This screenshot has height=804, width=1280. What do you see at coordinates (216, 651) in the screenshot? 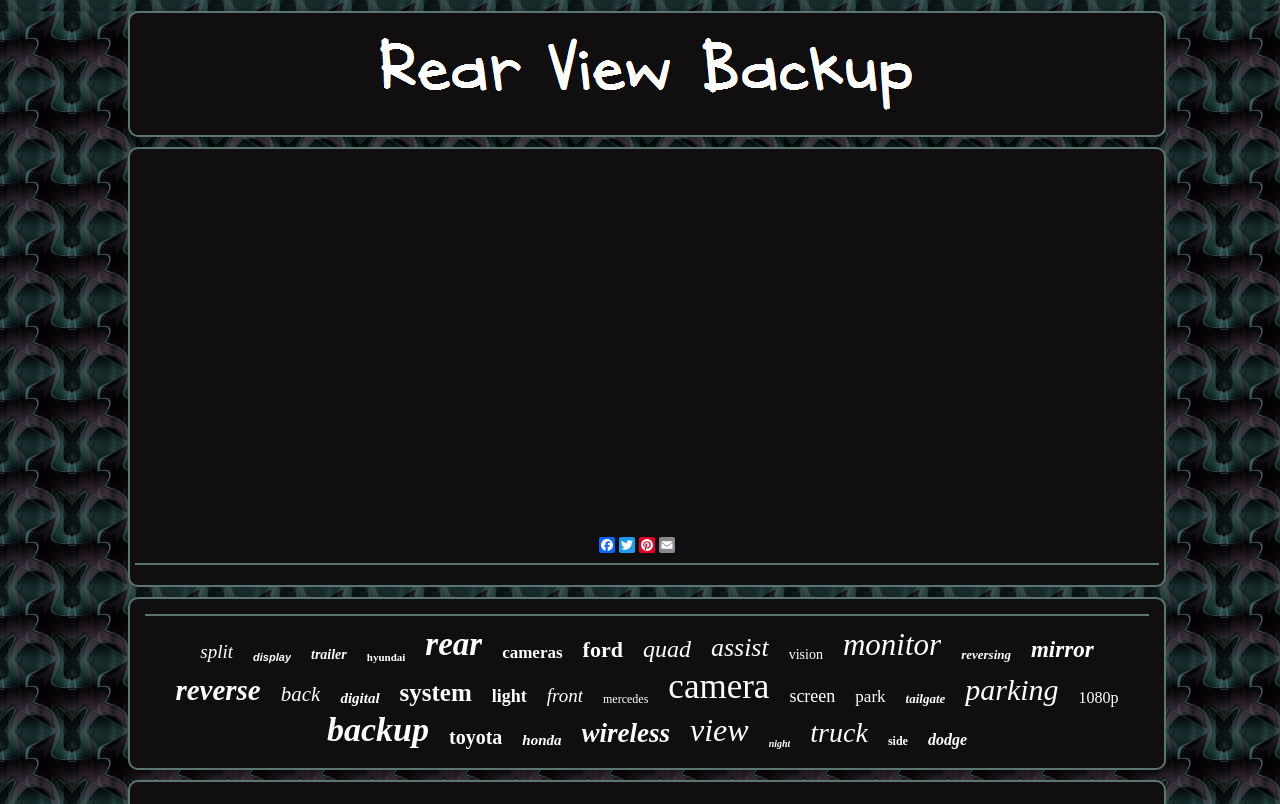
I see `split` at bounding box center [216, 651].